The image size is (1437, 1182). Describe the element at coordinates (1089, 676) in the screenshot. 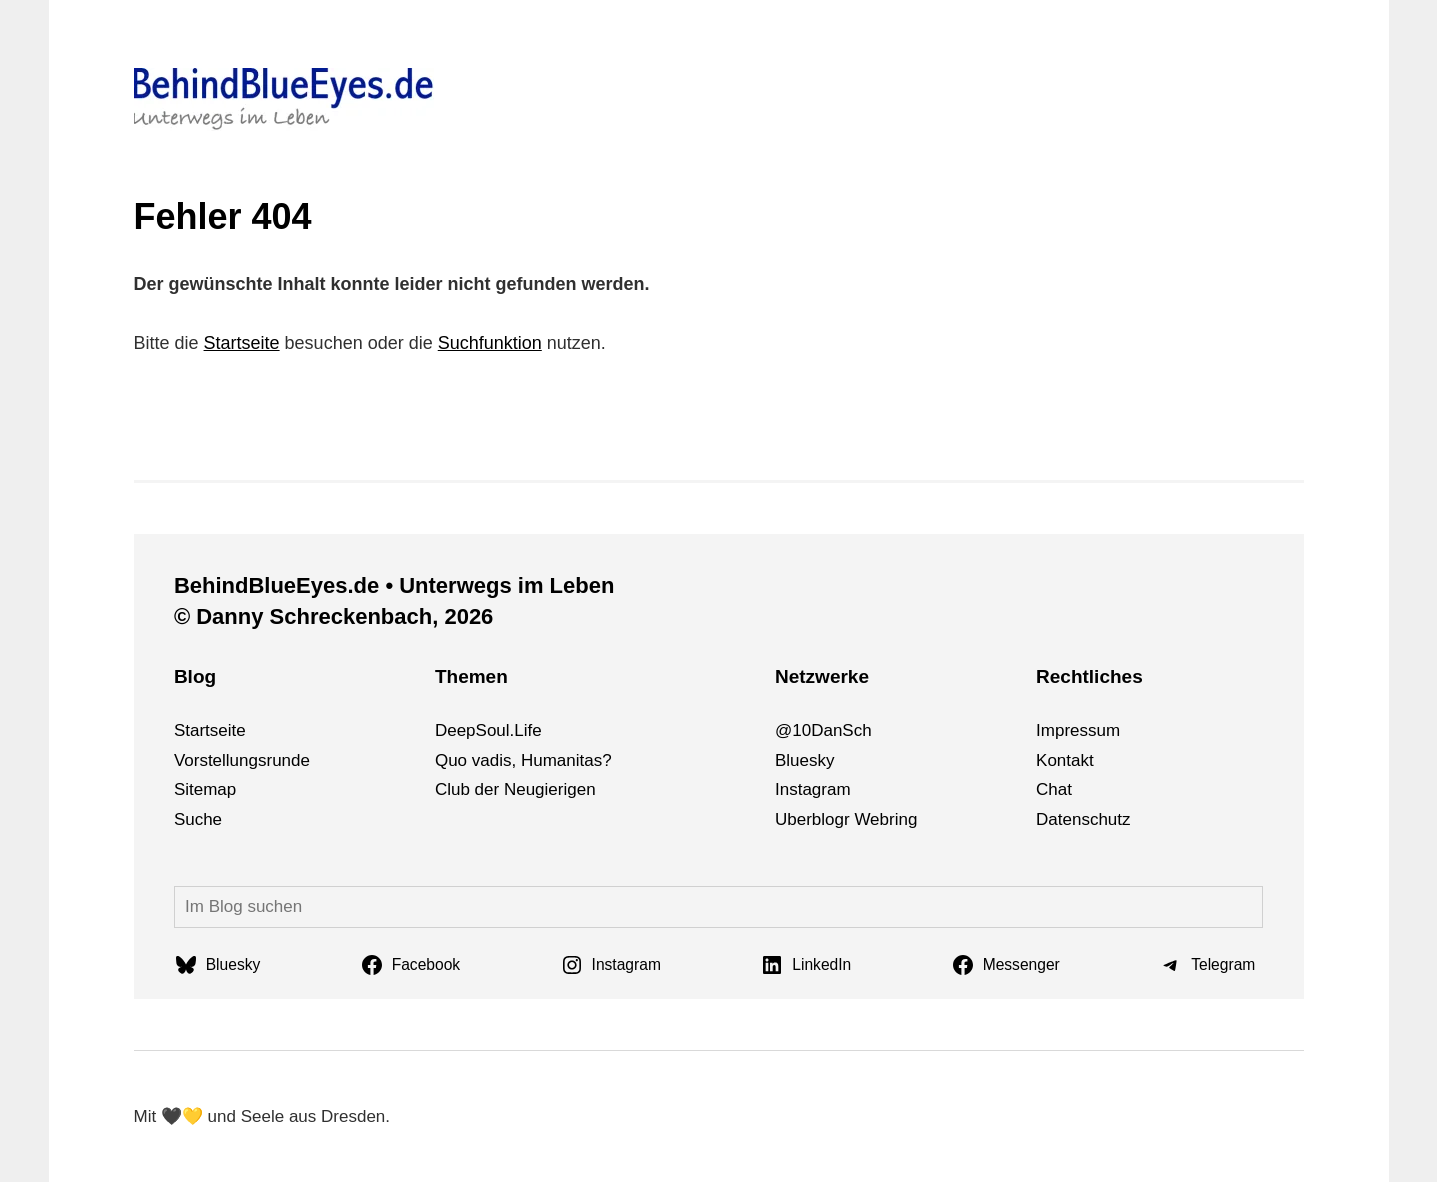

I see `Rechtliches` at that location.